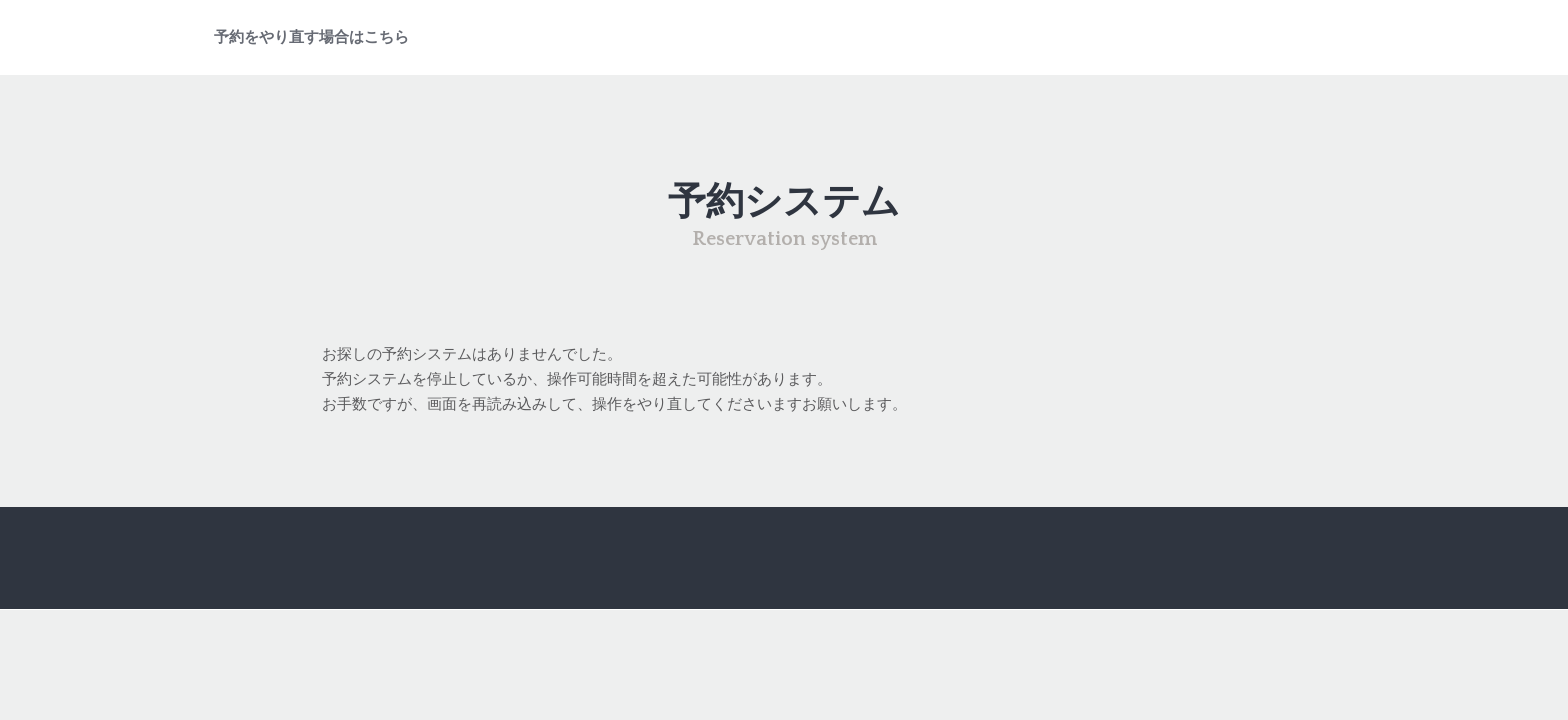 This screenshot has width=1568, height=720. I want to click on 予約をやり直す場合はこちら, so click(311, 37).